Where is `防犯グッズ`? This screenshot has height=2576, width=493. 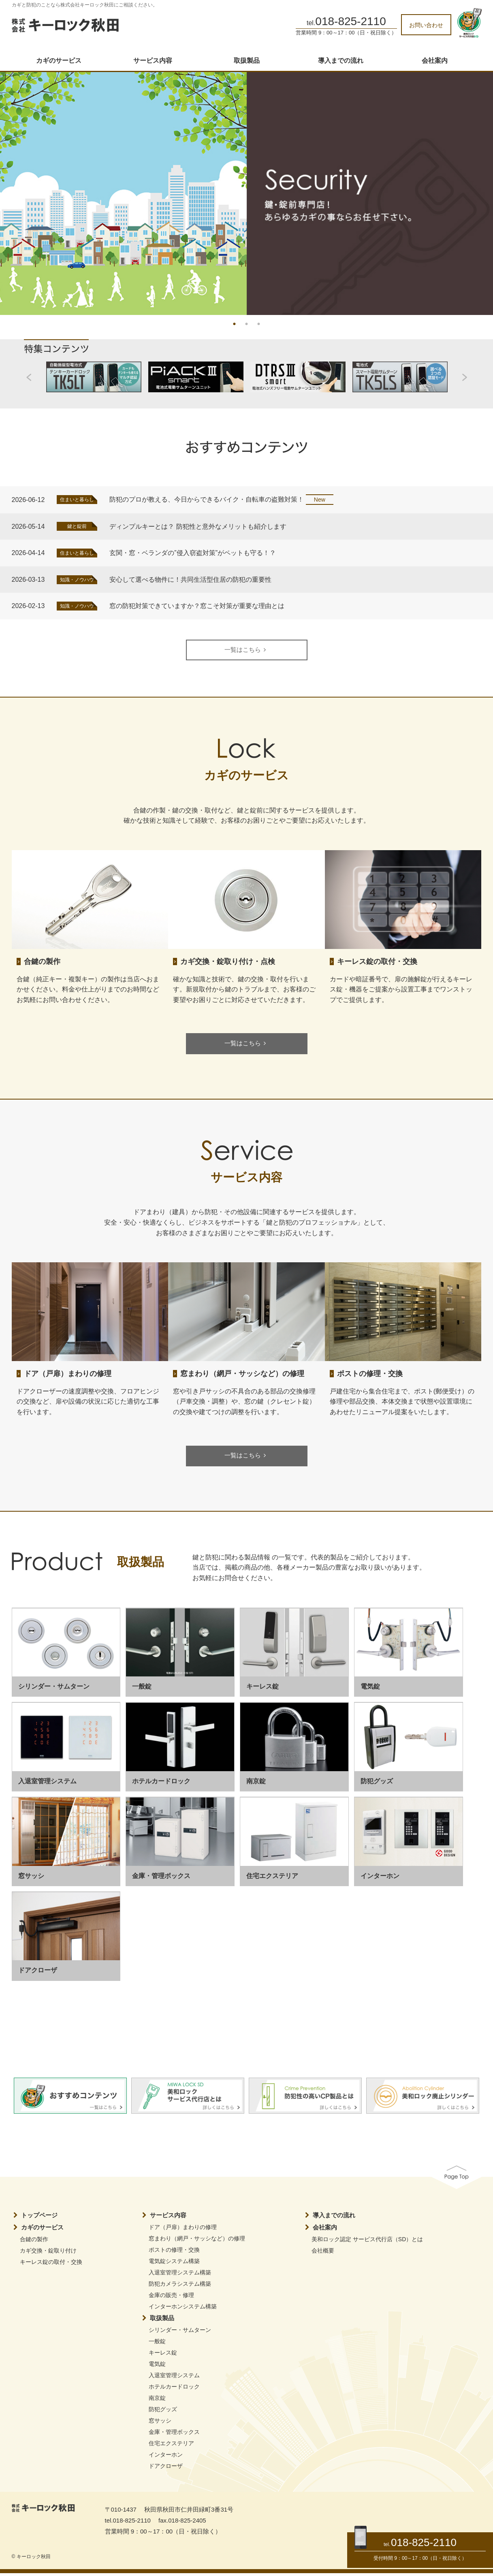 防犯グッズ is located at coordinates (163, 2412).